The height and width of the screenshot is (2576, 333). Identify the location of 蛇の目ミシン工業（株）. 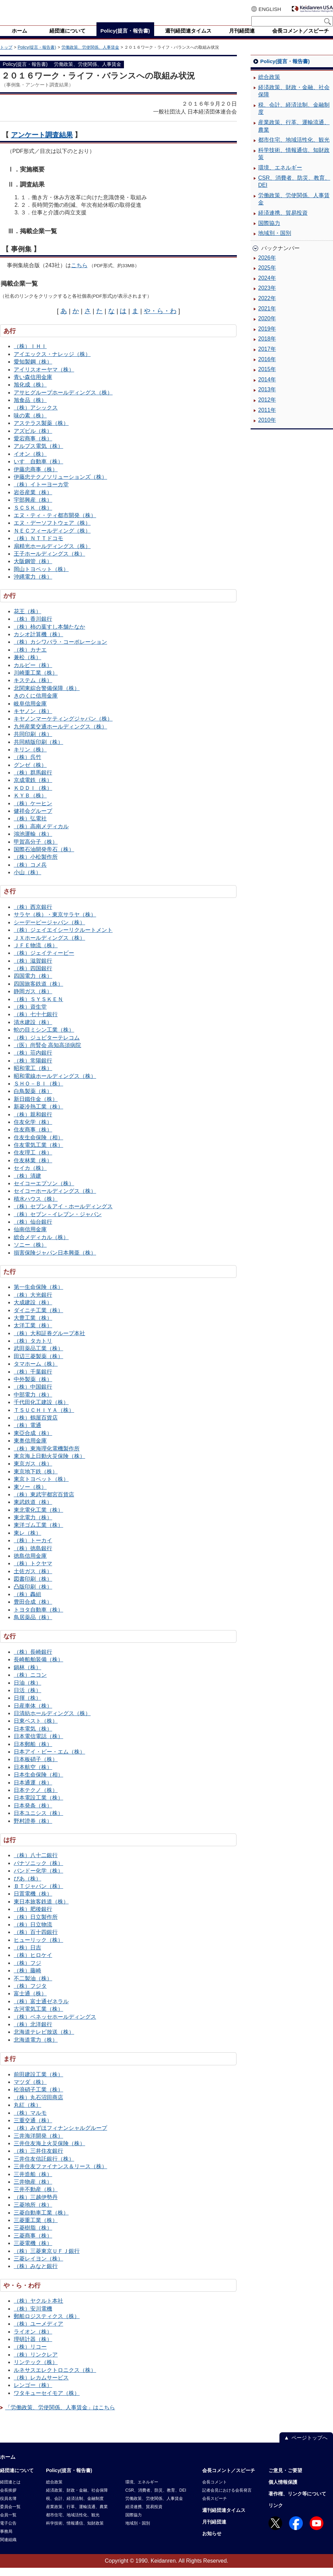
(44, 1038).